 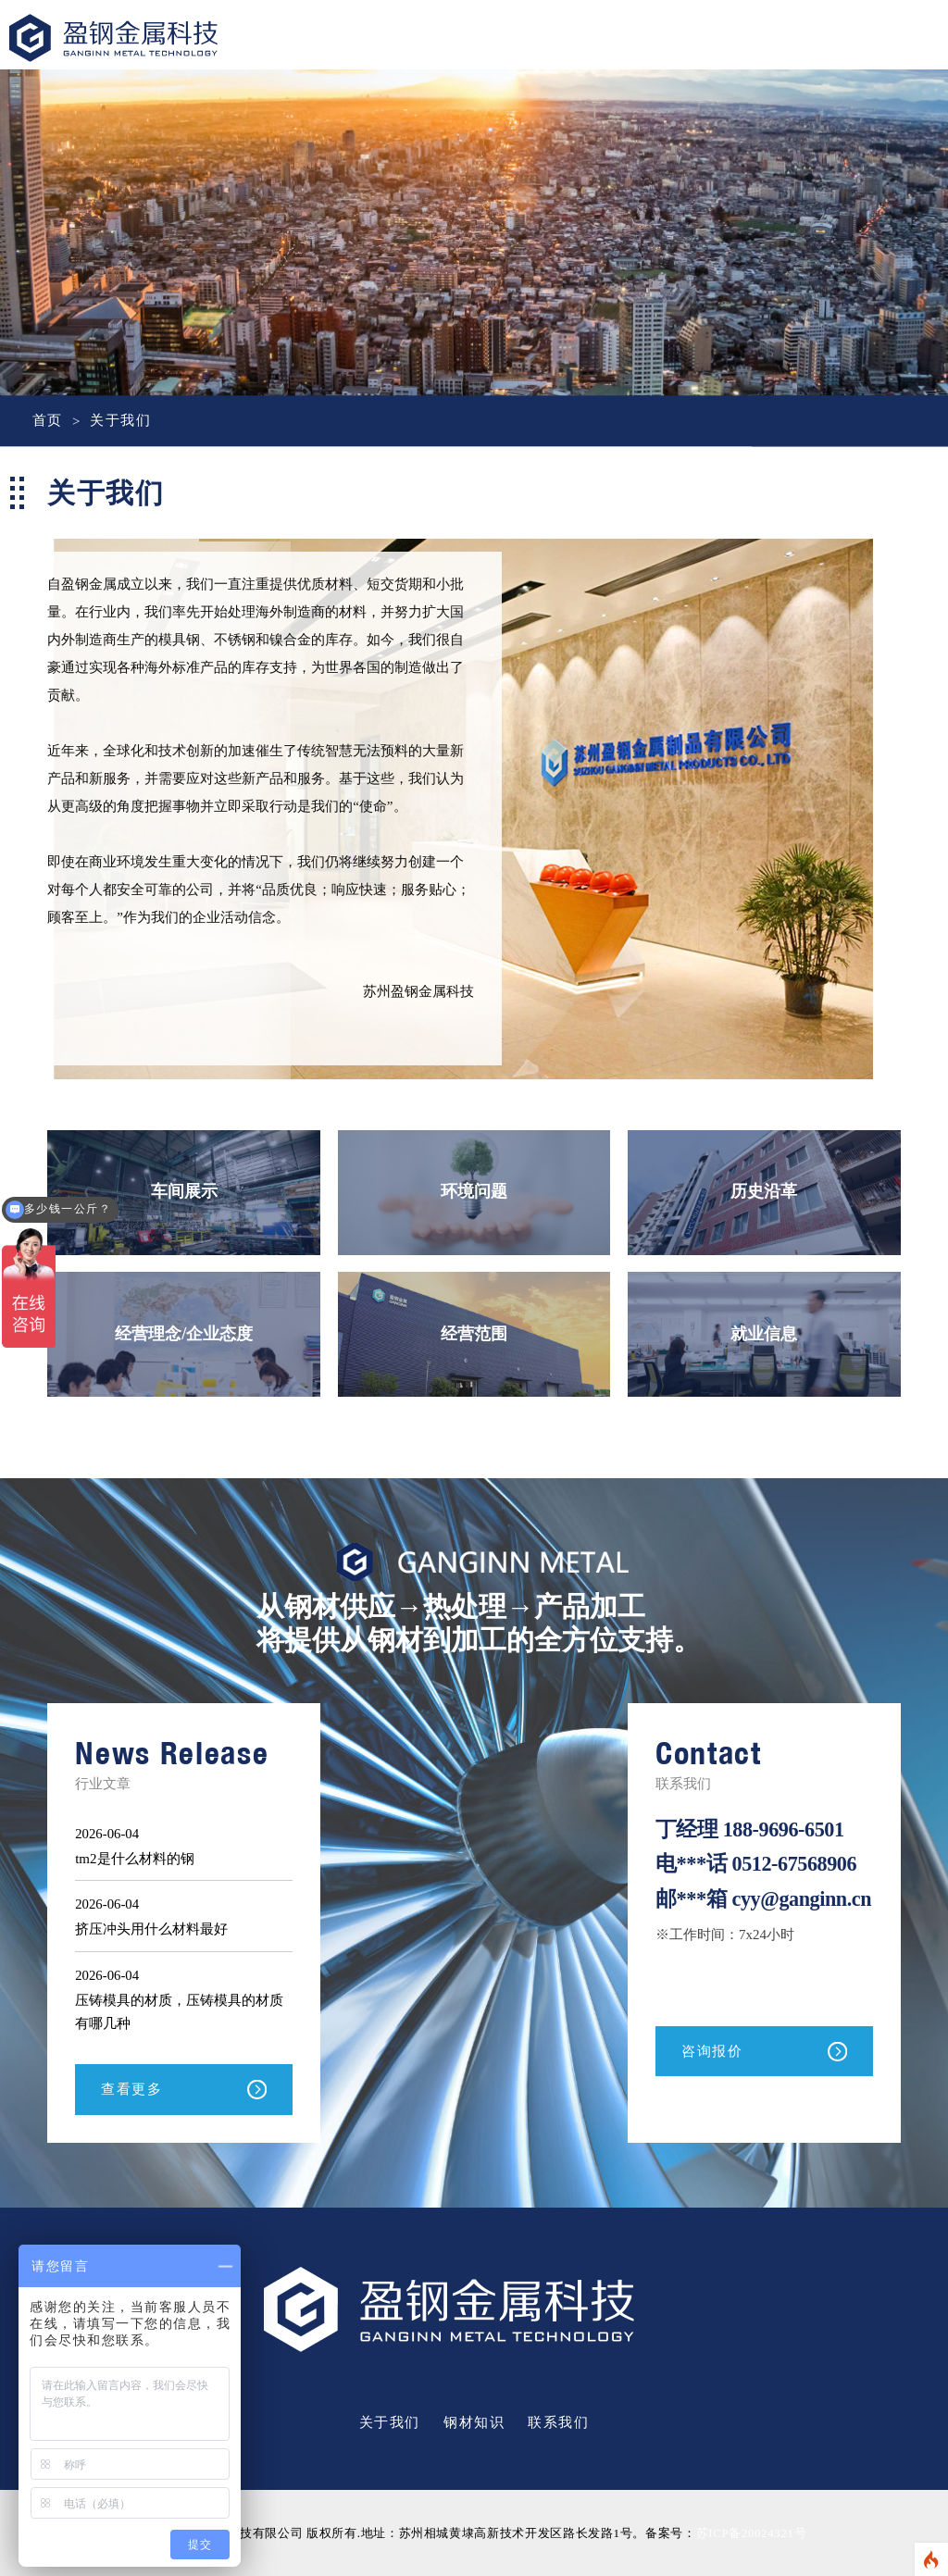 What do you see at coordinates (784, 1829) in the screenshot?
I see `188-9696-6501` at bounding box center [784, 1829].